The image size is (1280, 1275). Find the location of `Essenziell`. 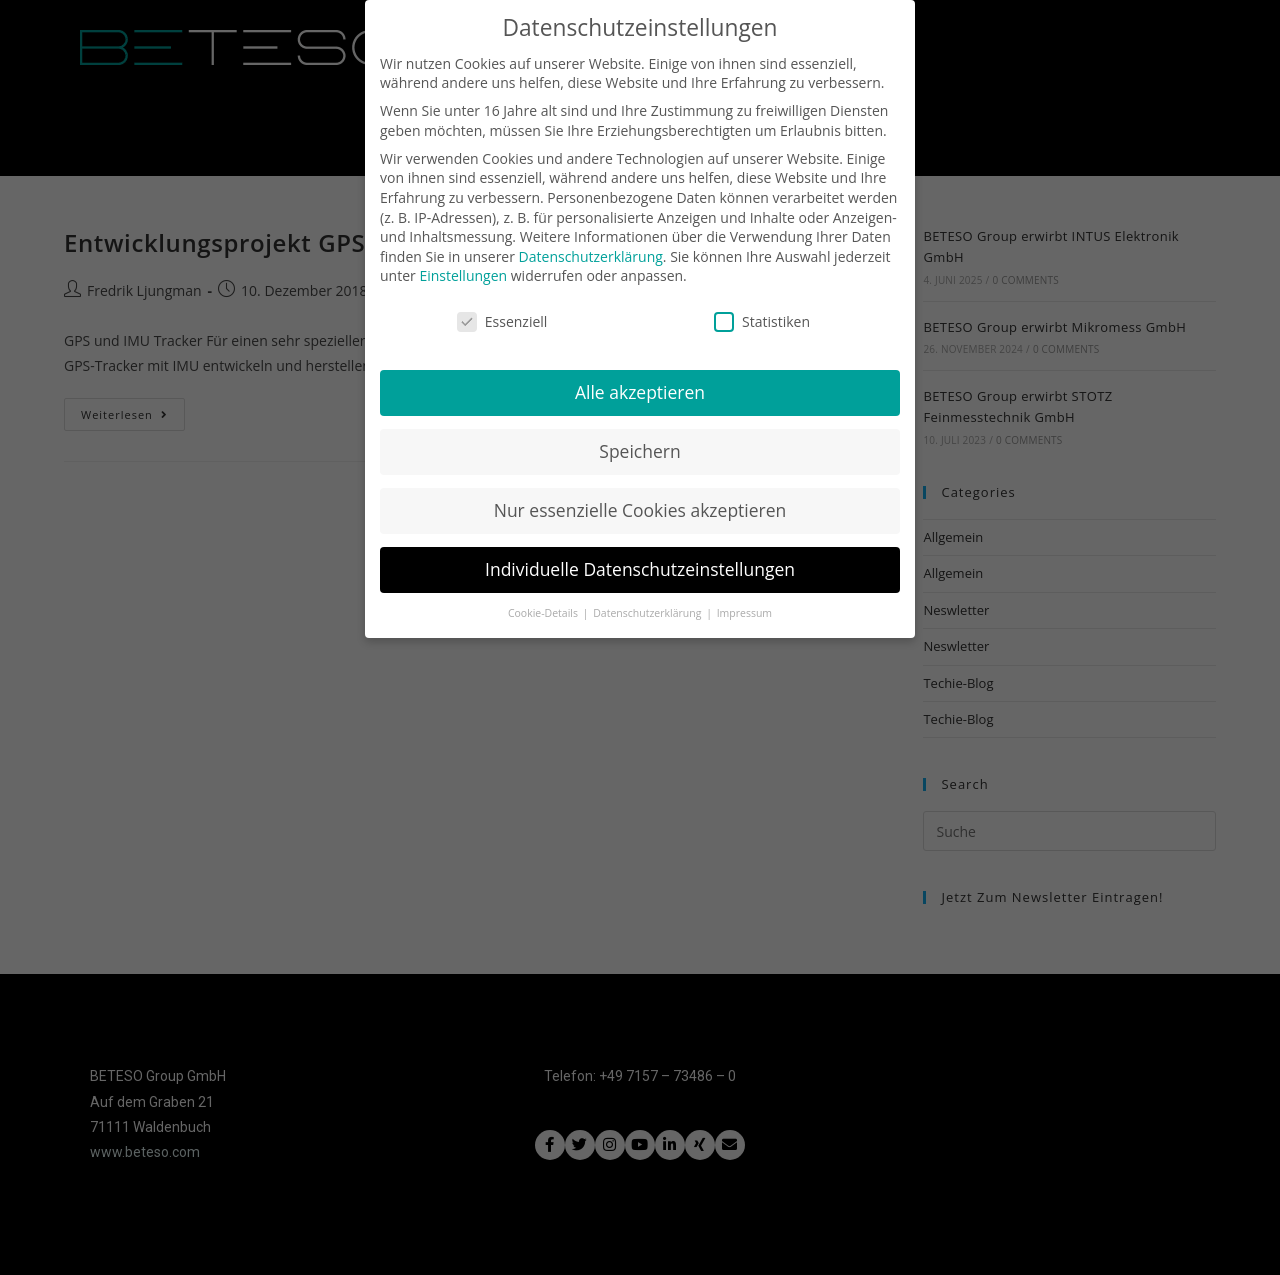

Essenziell is located at coordinates (502, 311).